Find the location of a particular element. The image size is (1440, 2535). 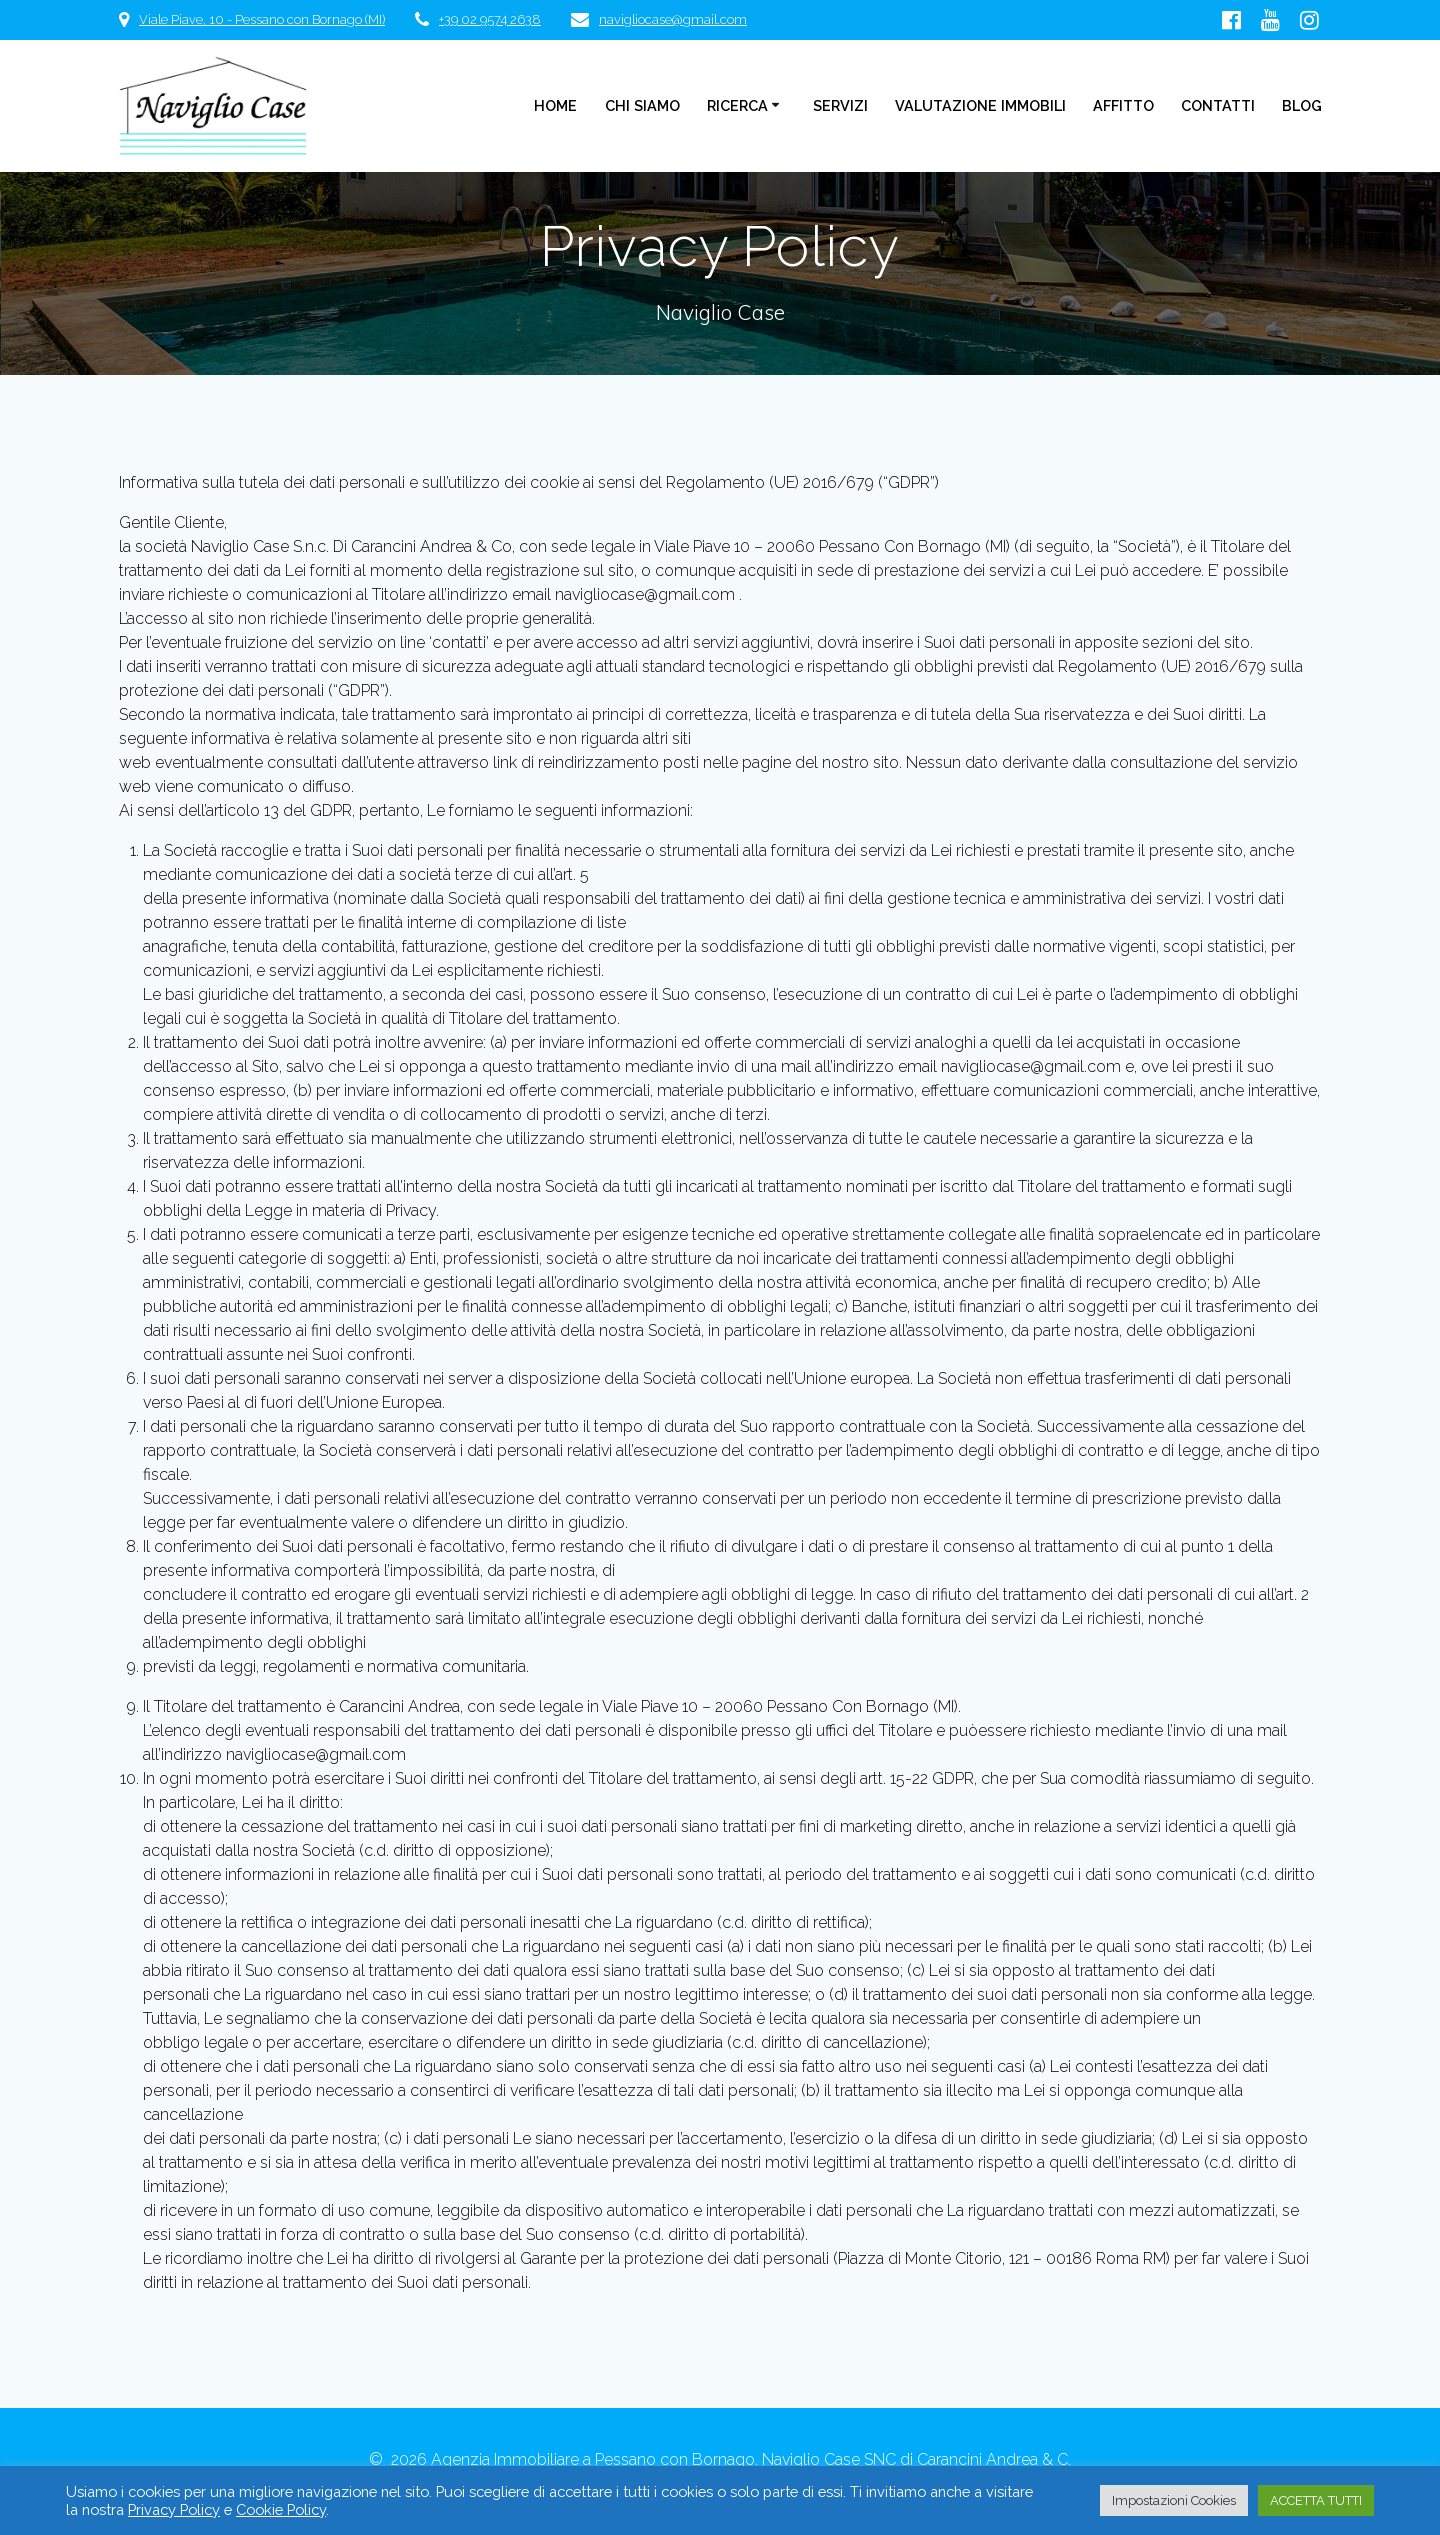

Valutazione Immobili is located at coordinates (980, 105).